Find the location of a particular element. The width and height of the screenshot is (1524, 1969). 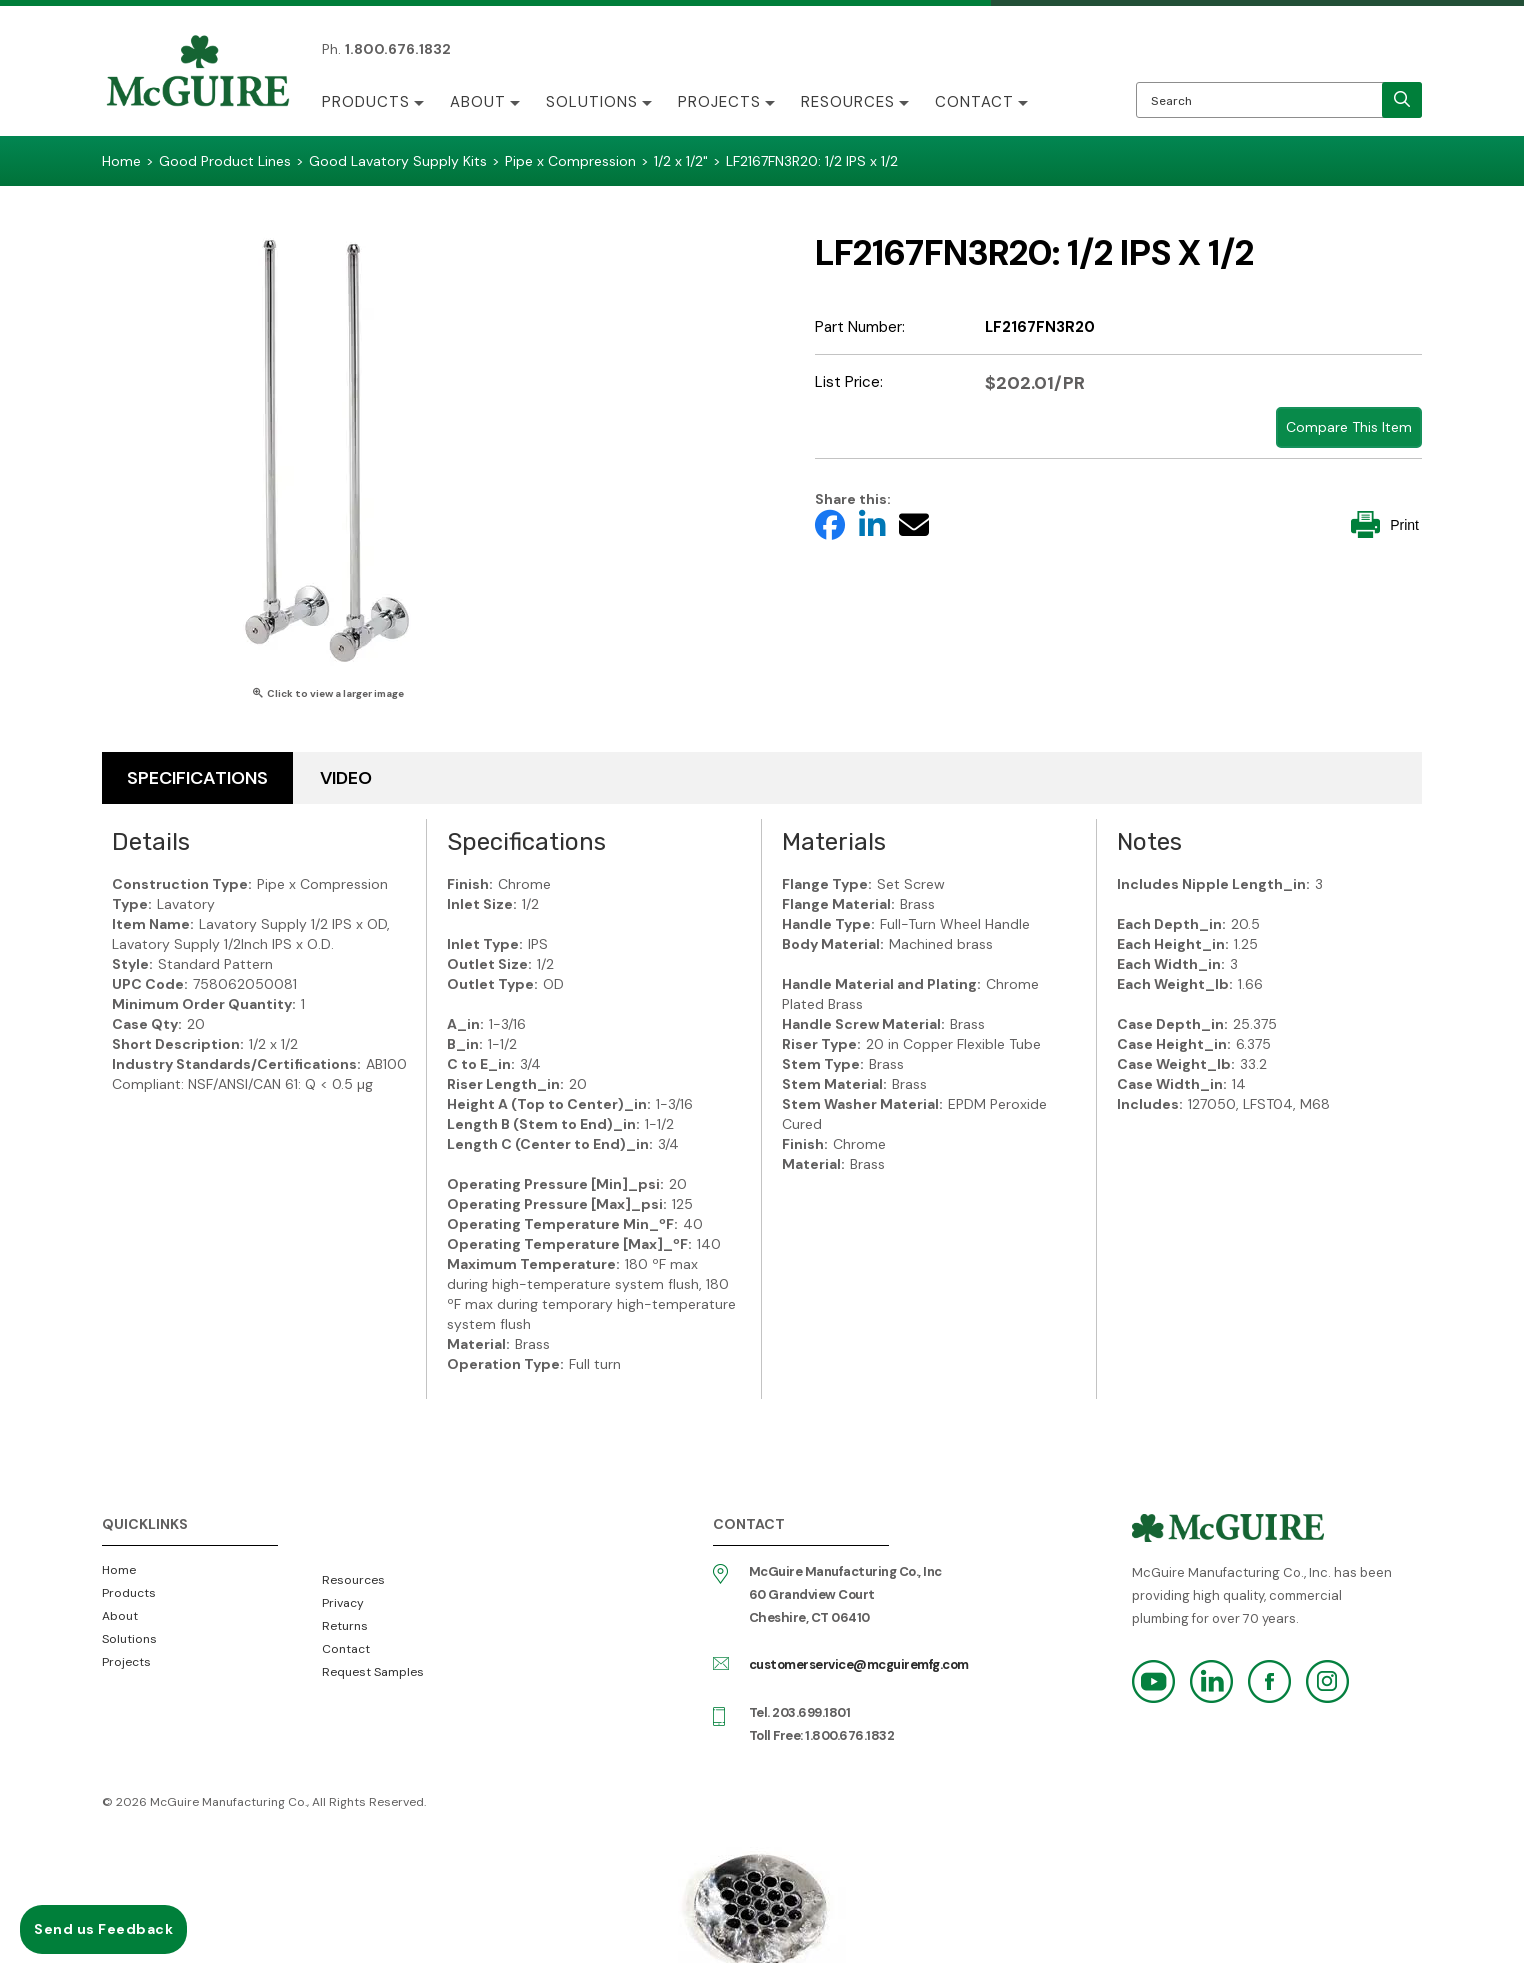

Home is located at coordinates (119, 1570).